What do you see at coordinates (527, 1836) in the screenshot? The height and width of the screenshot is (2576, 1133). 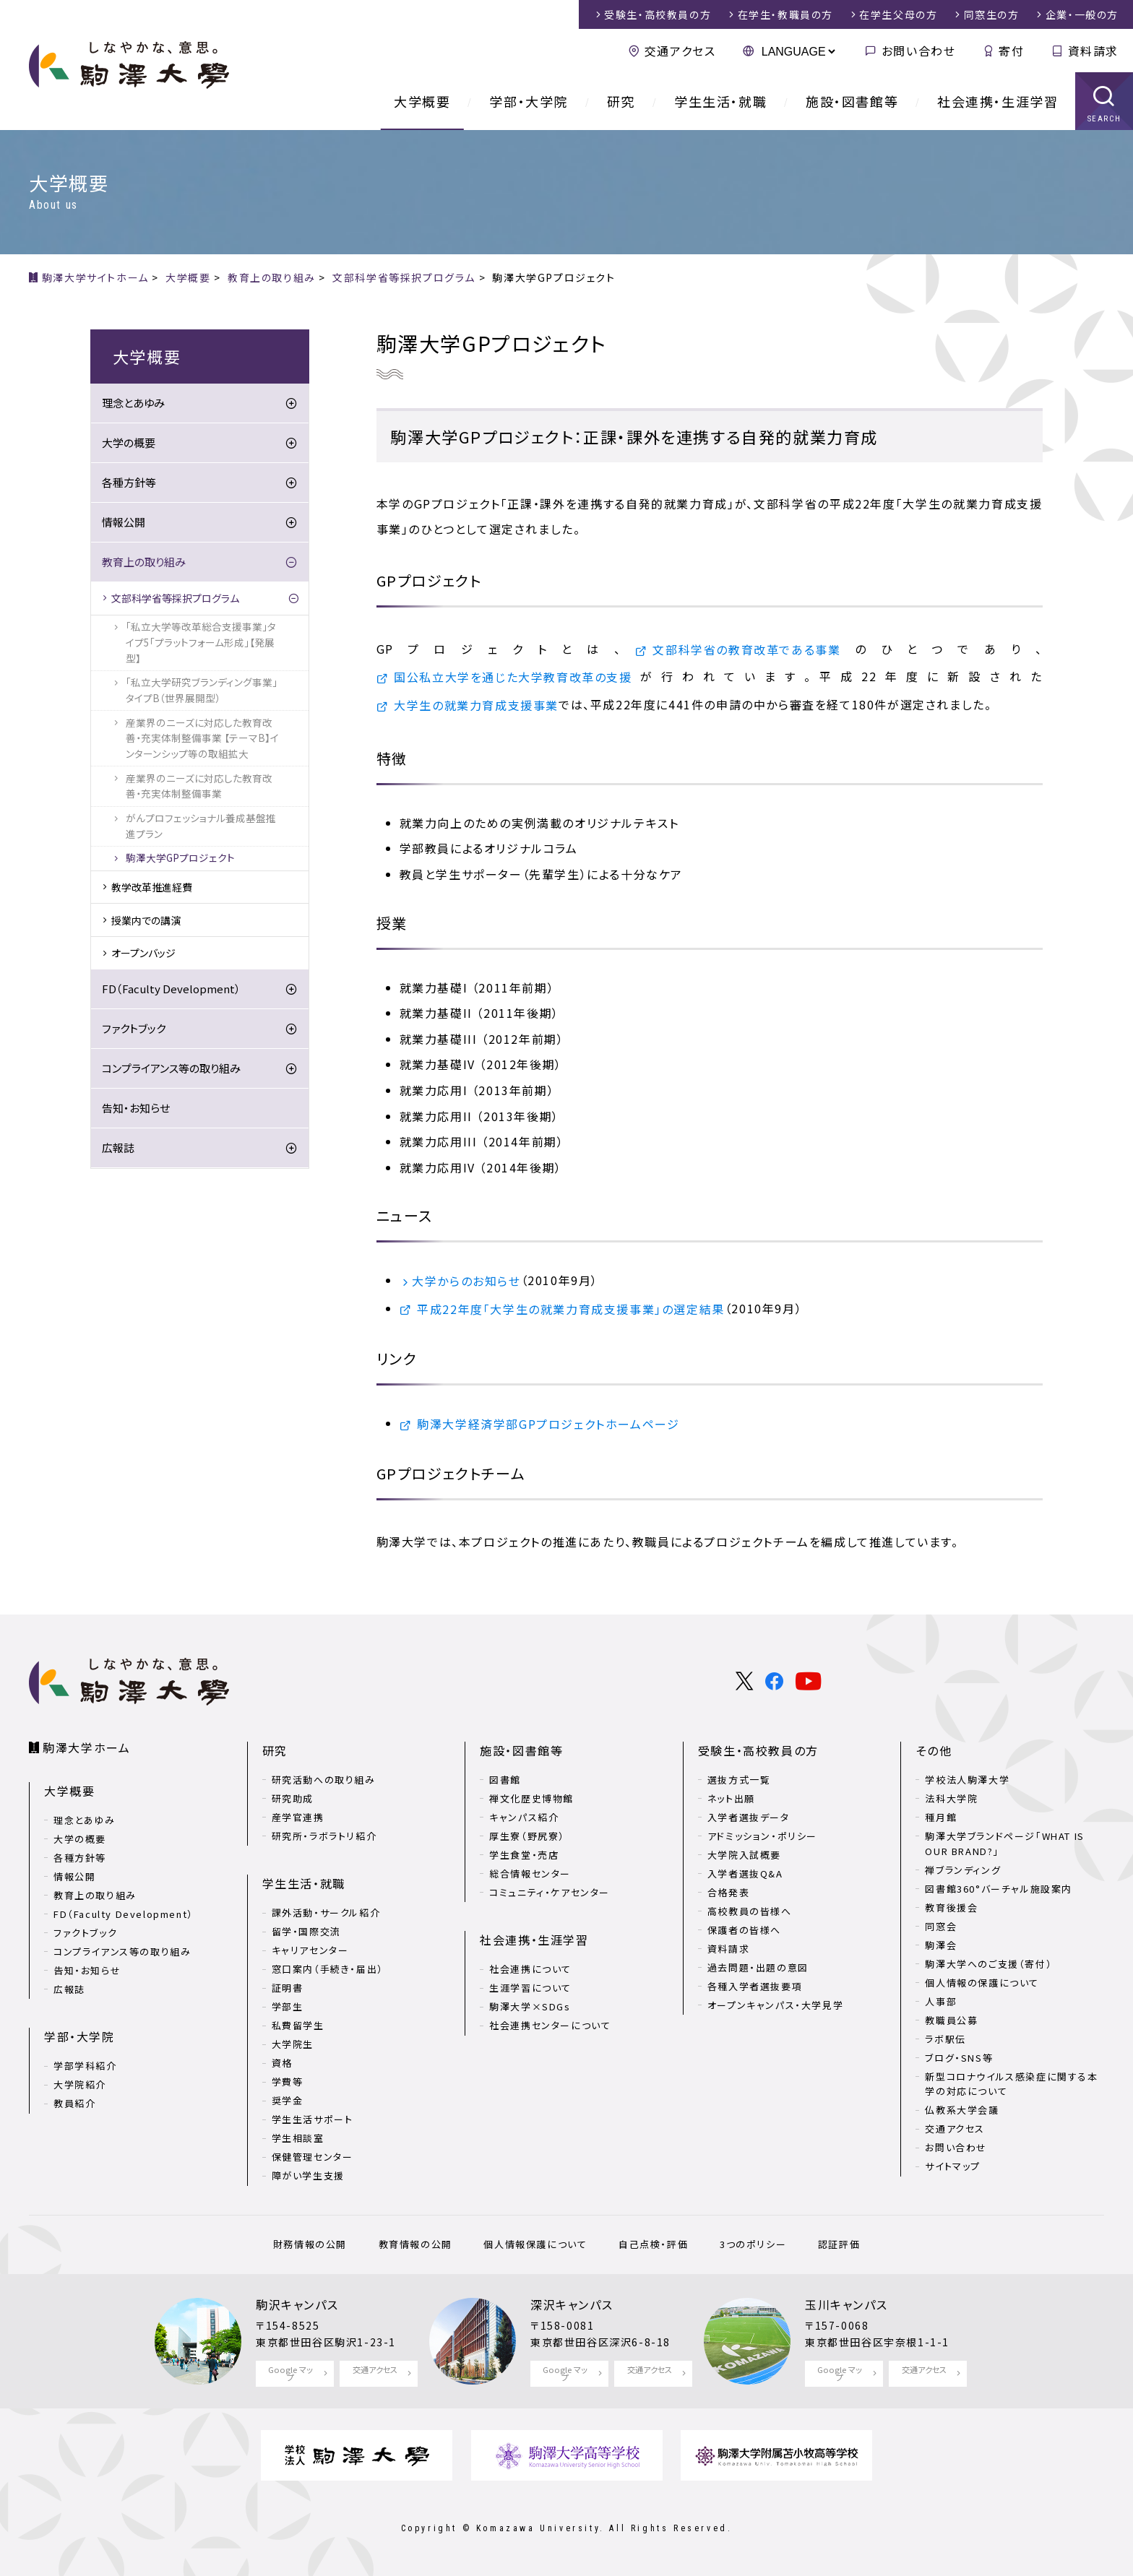 I see `厚生寮（野尻寮）` at bounding box center [527, 1836].